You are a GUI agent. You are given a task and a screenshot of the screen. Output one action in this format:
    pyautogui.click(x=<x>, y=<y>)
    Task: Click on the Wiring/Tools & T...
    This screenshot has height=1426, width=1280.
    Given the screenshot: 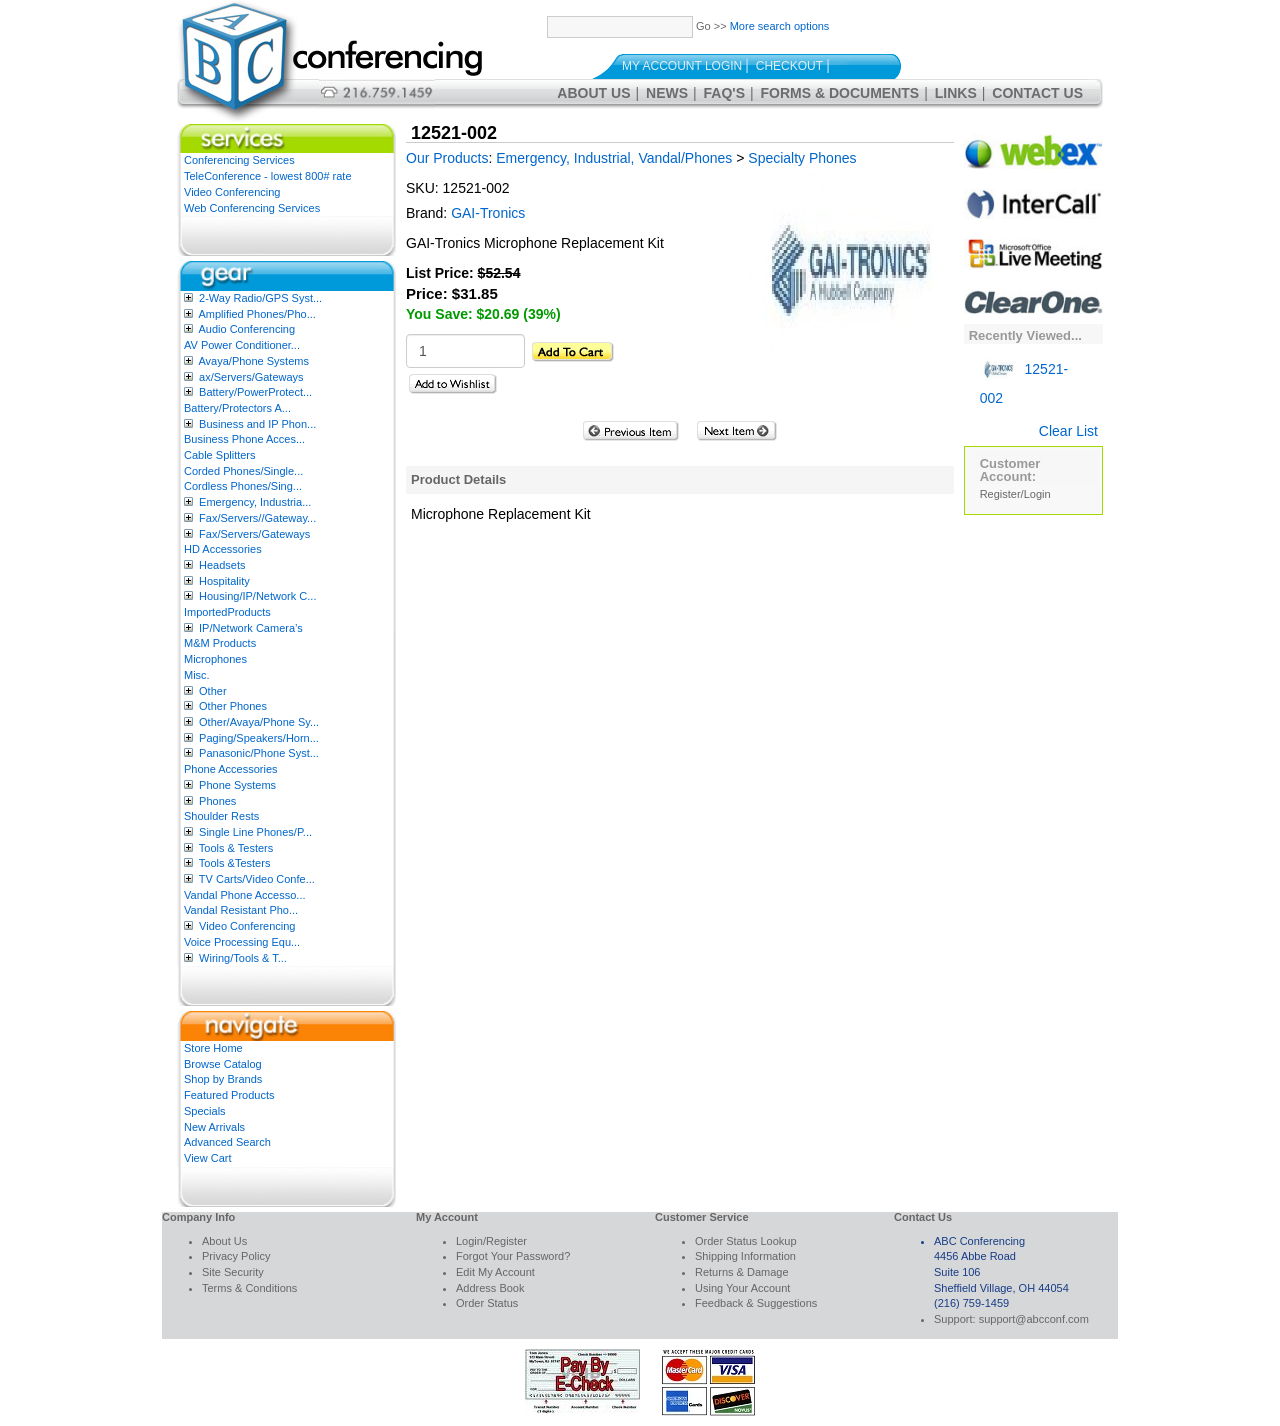 What is the action you would take?
    pyautogui.click(x=243, y=958)
    